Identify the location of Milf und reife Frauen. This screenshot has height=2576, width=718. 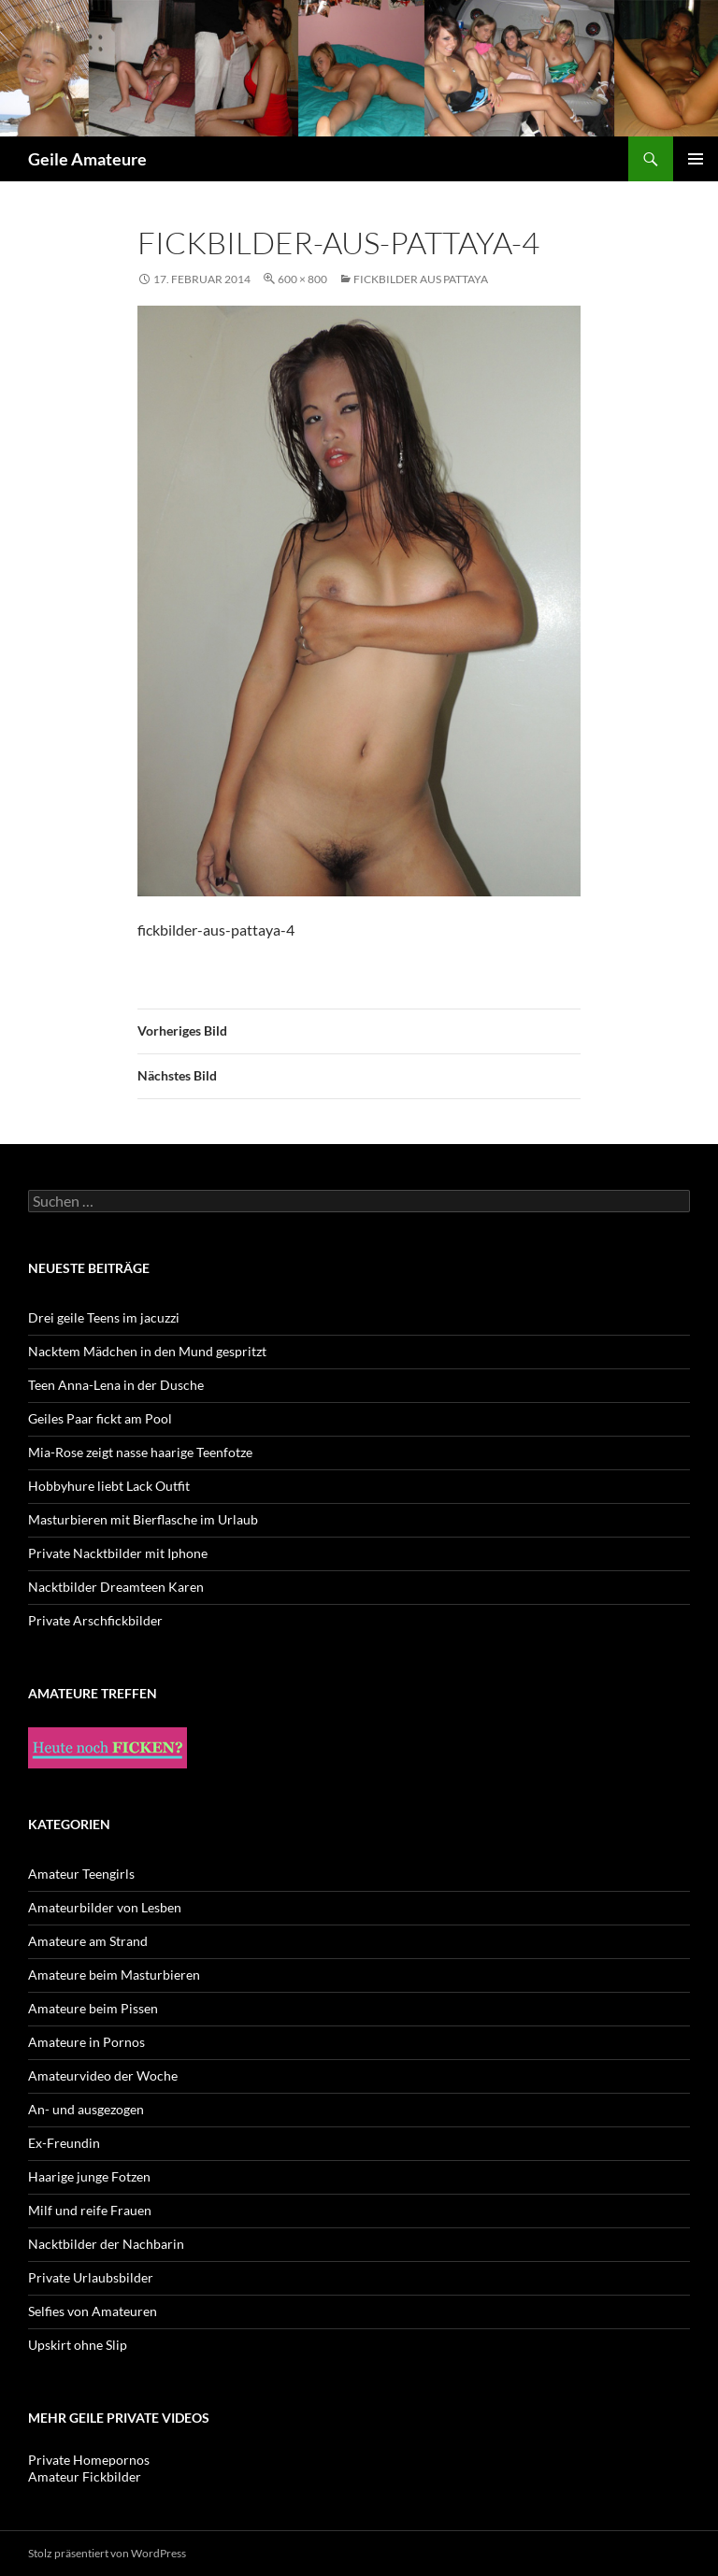
(89, 2210).